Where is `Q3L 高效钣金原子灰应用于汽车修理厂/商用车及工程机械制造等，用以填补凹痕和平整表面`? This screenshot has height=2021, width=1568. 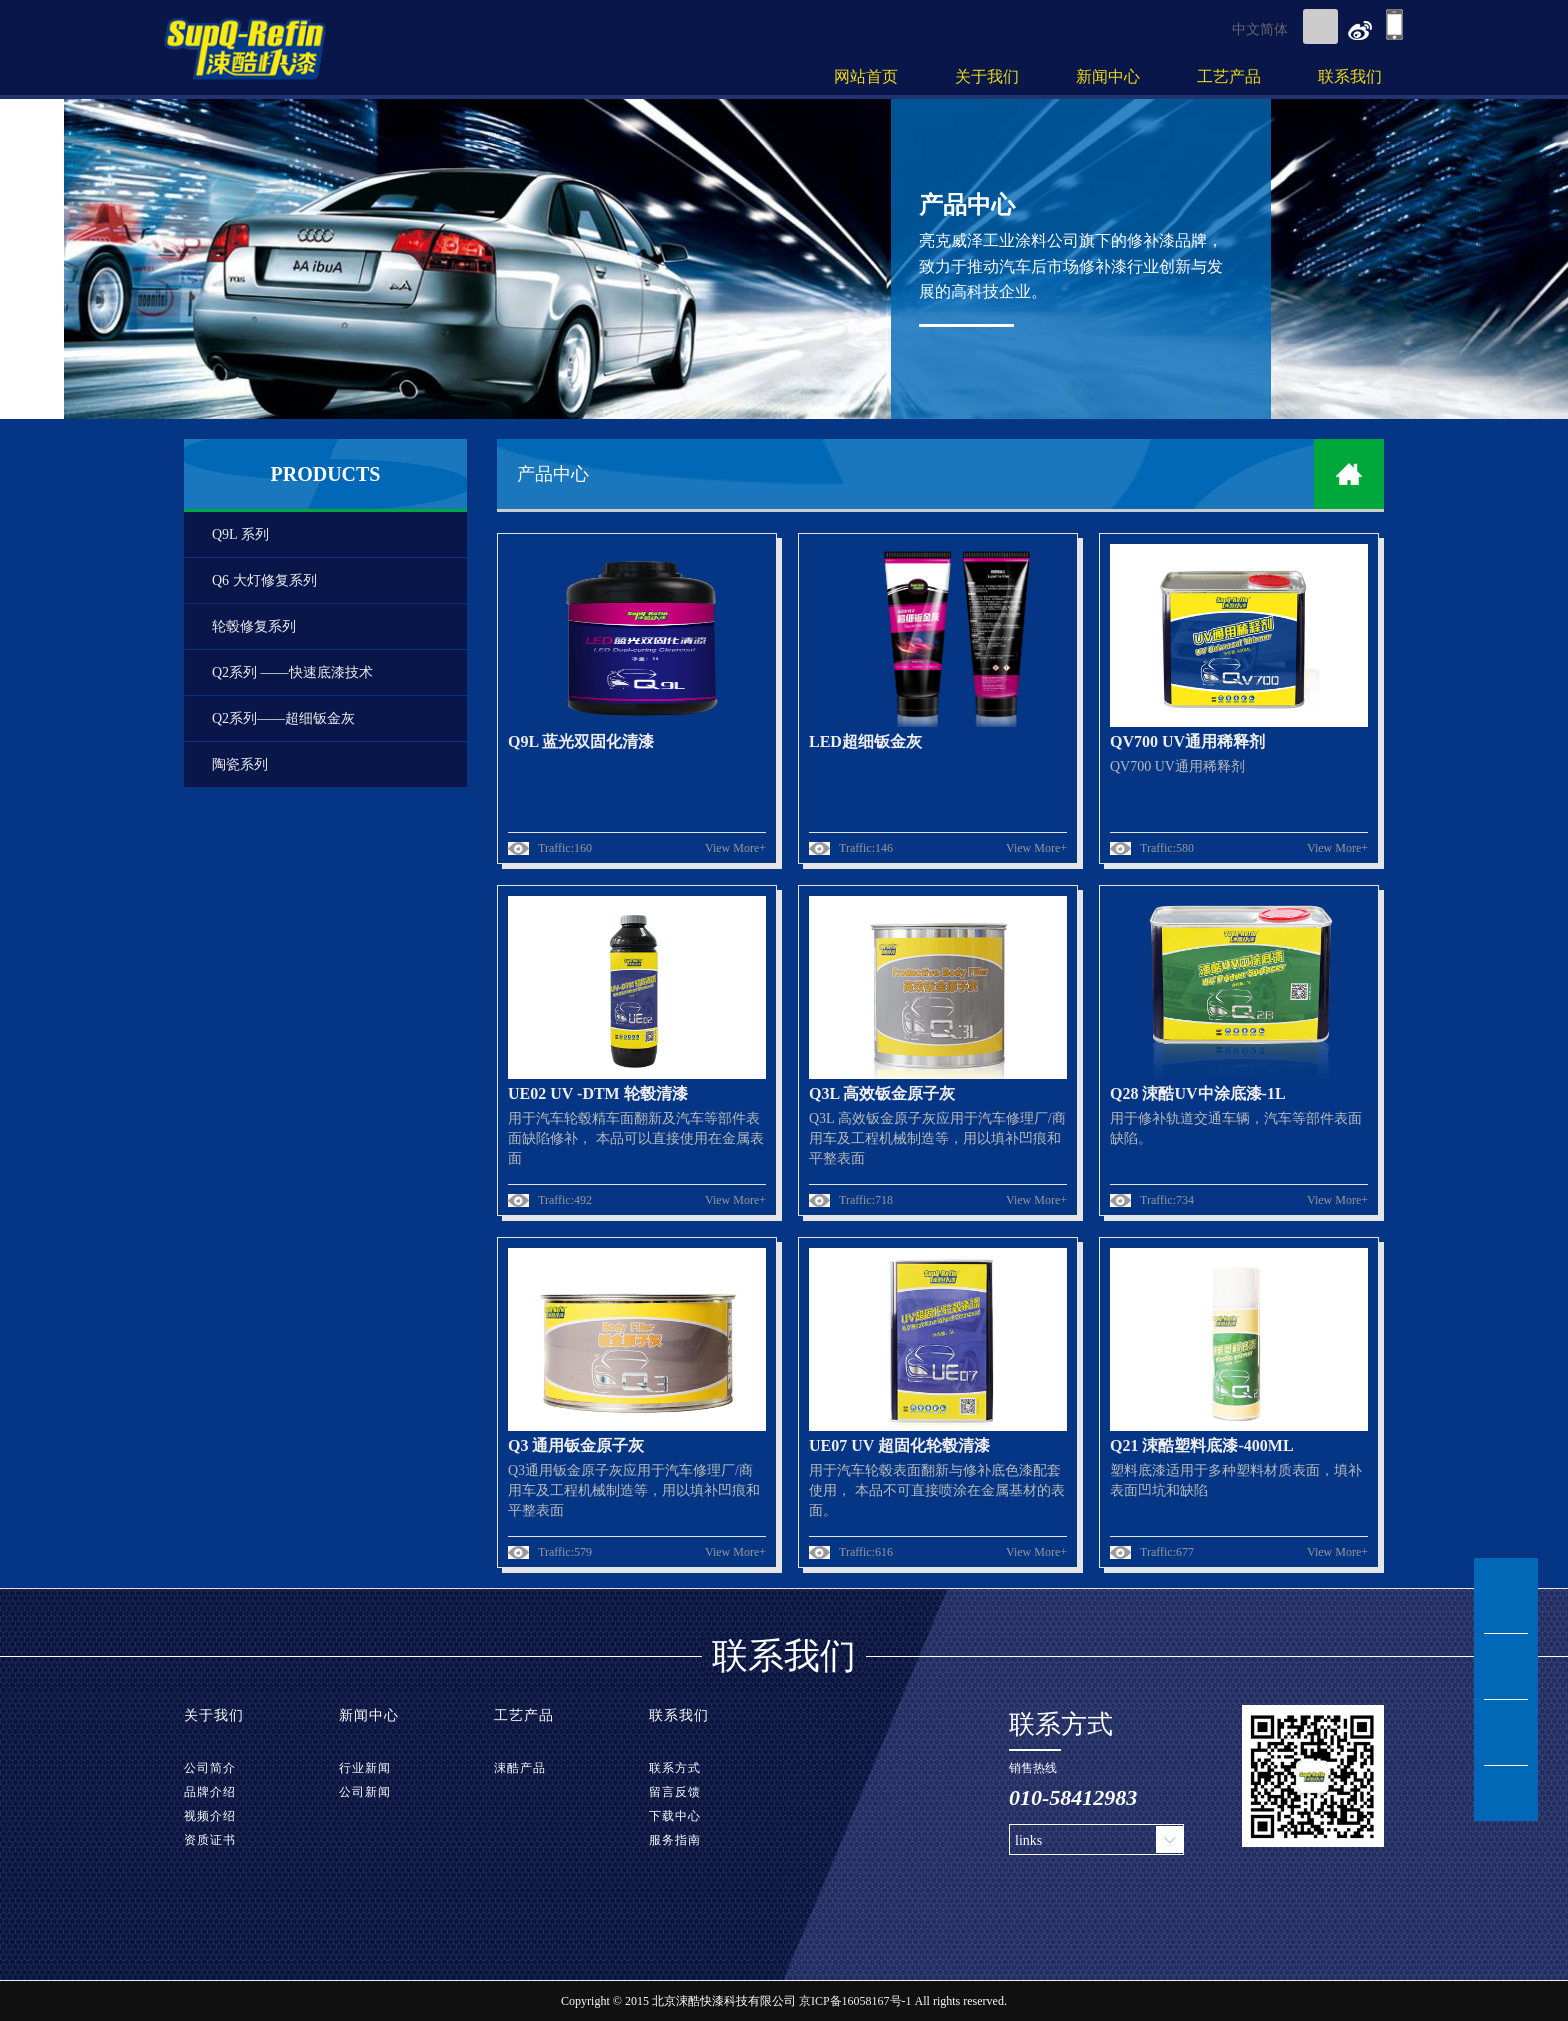
Q3L 高效钣金原子灰应用于汽车修理厂/商用车及工程机械制造等，用以填补凹痕和平整表面 is located at coordinates (937, 1138).